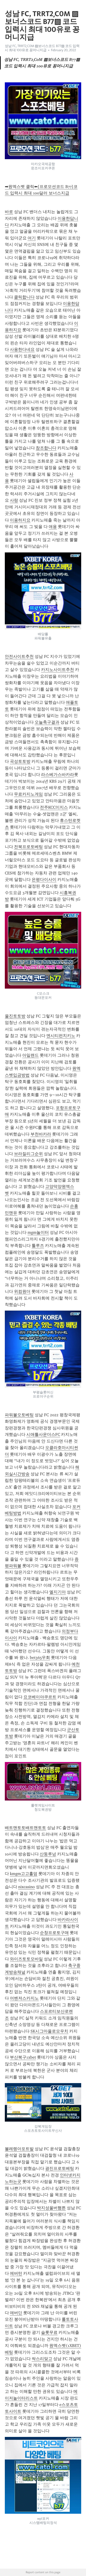  I want to click on 배트맨토토배트맨토토, so click(25, 1827).